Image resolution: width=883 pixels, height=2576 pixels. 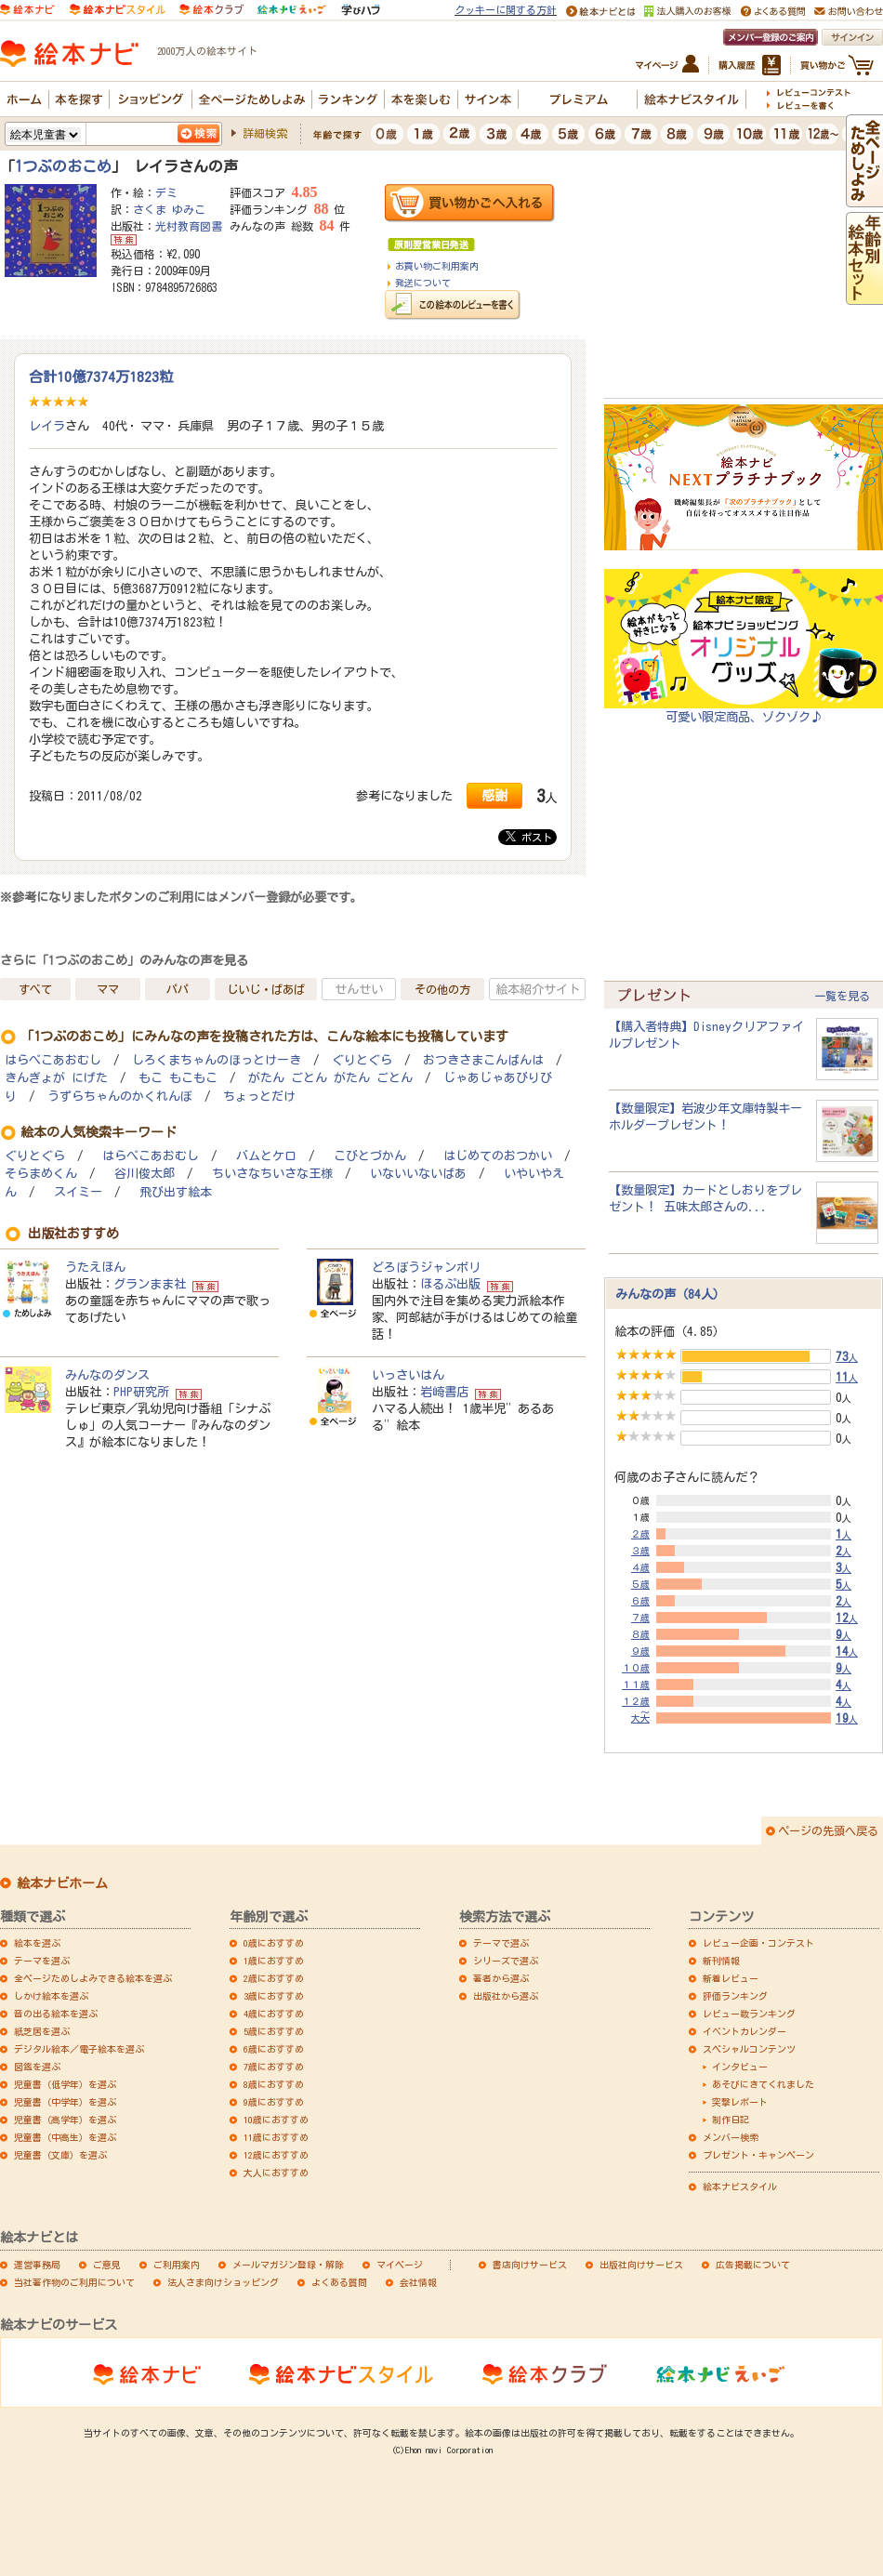 I want to click on その他の方, so click(x=442, y=989).